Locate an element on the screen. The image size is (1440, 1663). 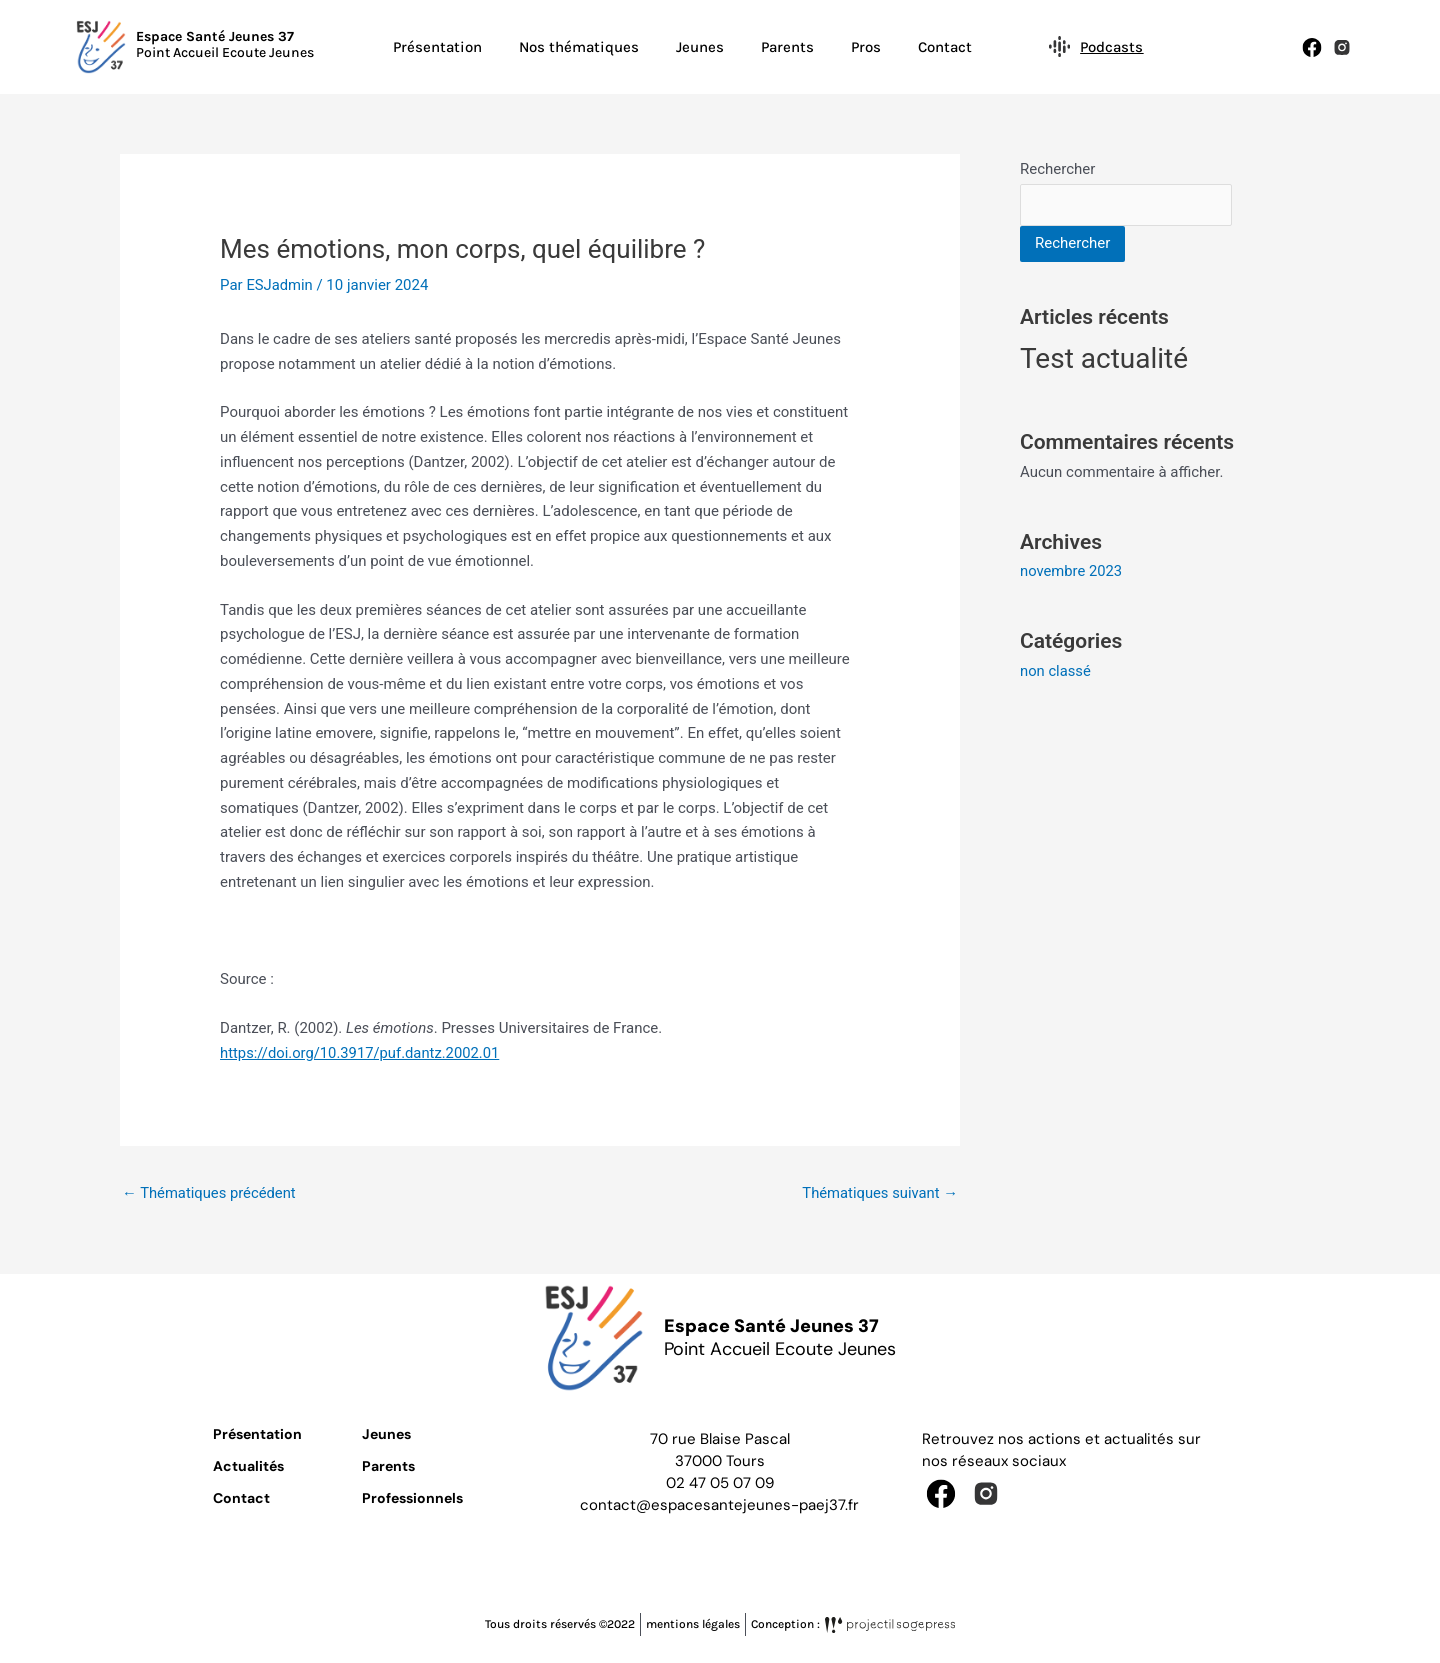
Présentation is located at coordinates (437, 47).